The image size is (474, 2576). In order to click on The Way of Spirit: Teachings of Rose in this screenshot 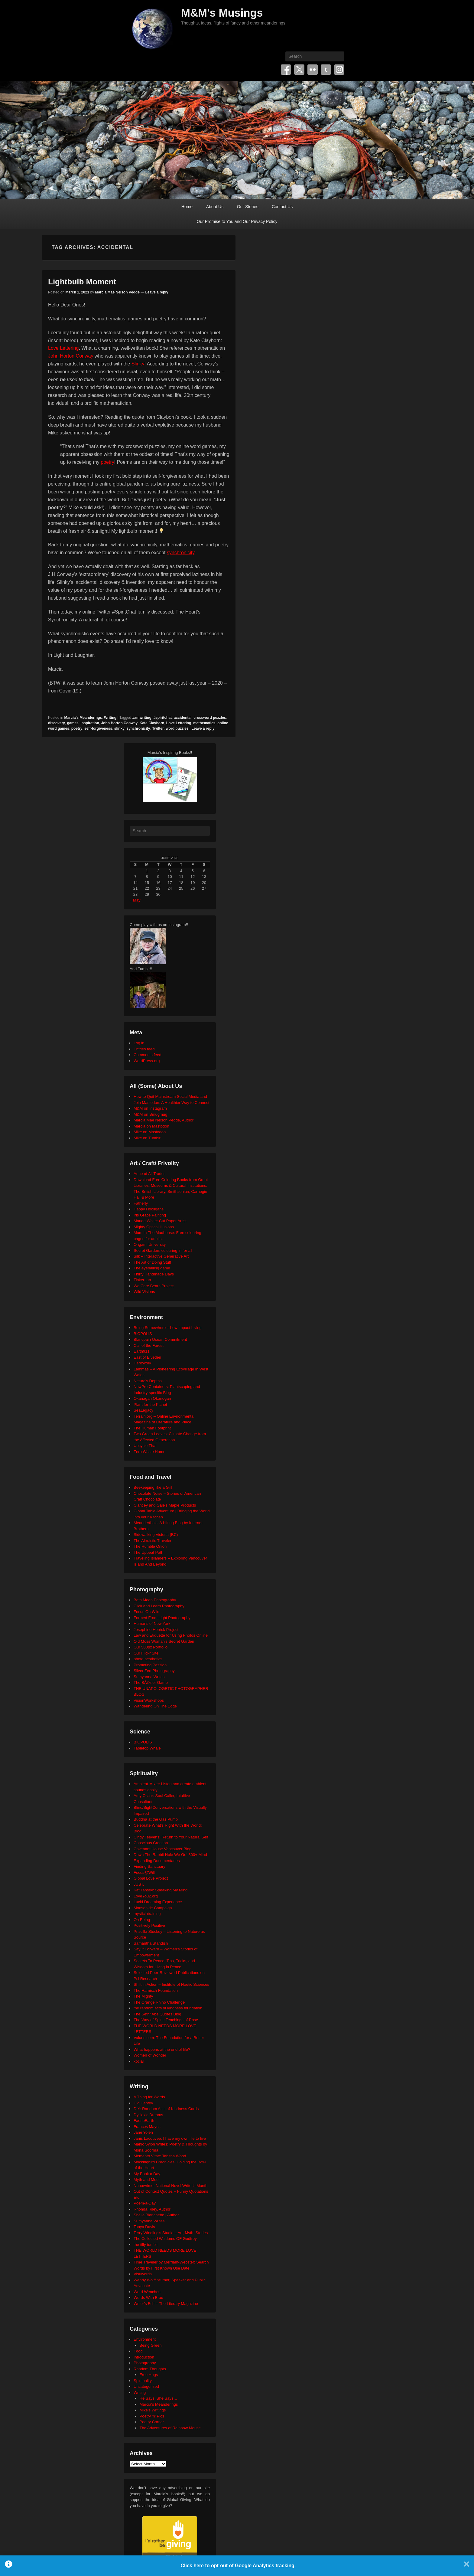, I will do `click(166, 2020)`.